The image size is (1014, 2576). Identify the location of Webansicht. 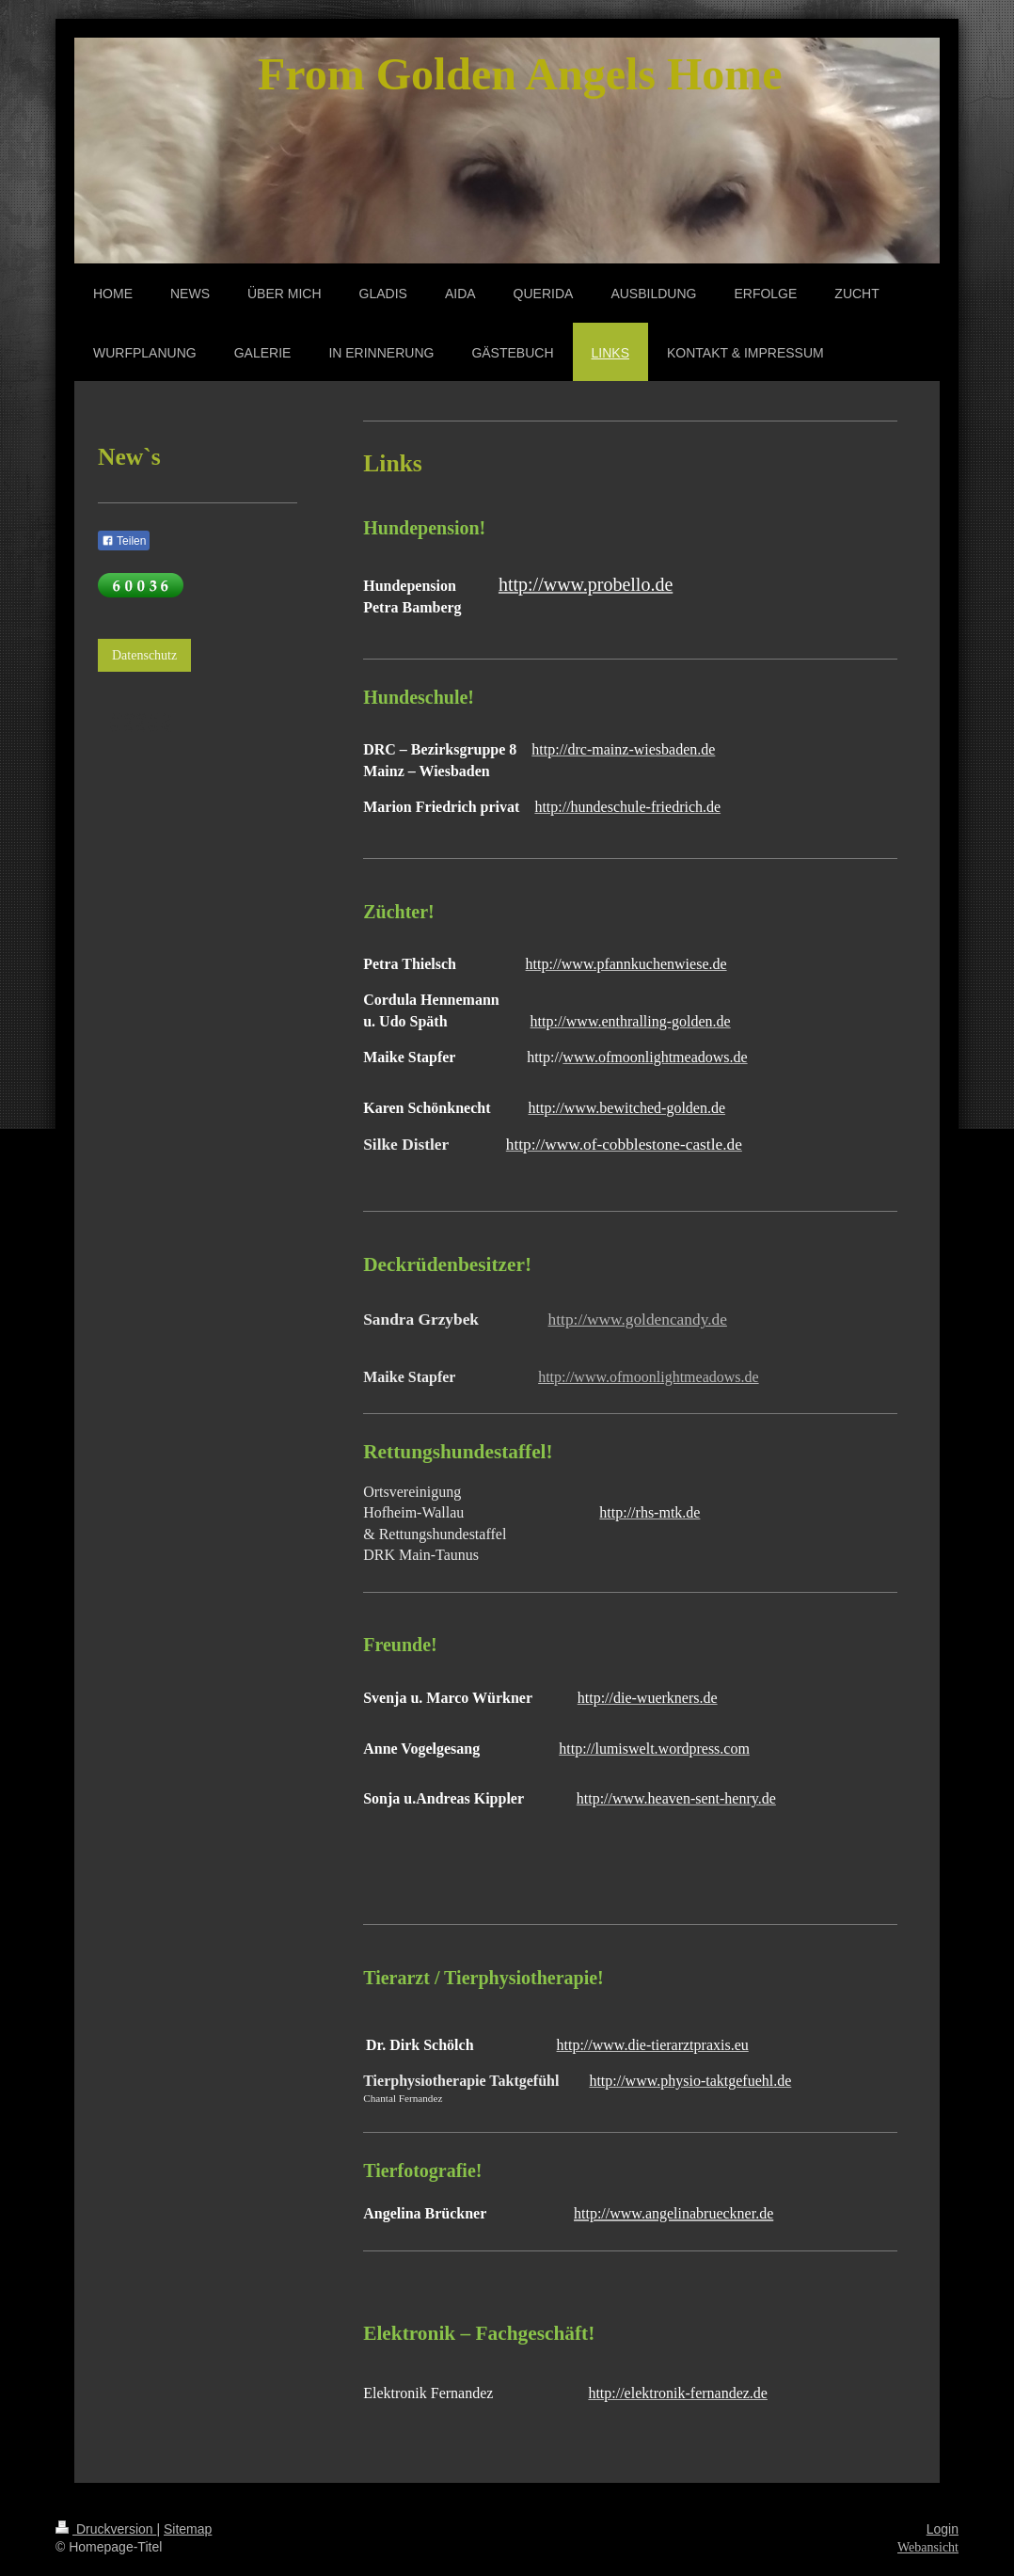
(928, 2547).